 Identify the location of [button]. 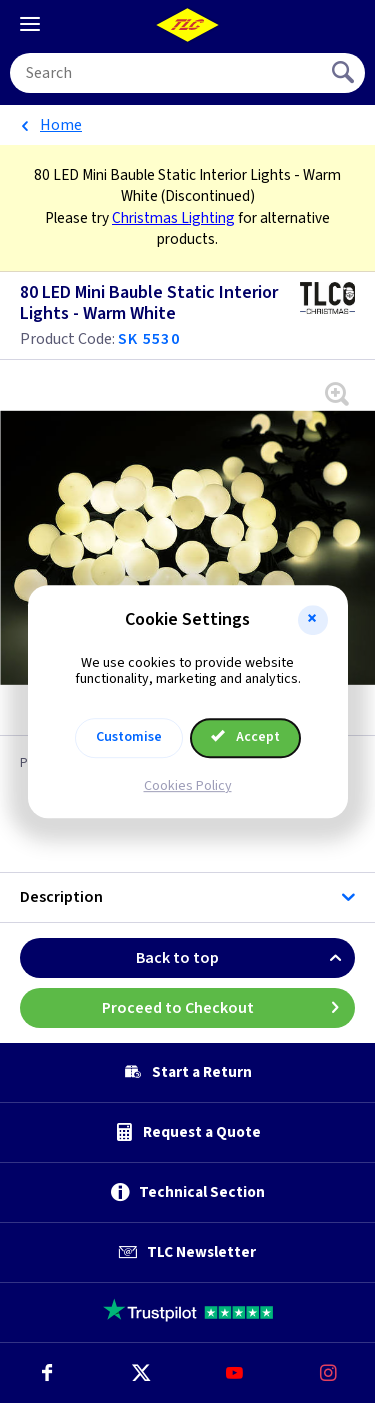
(313, 620).